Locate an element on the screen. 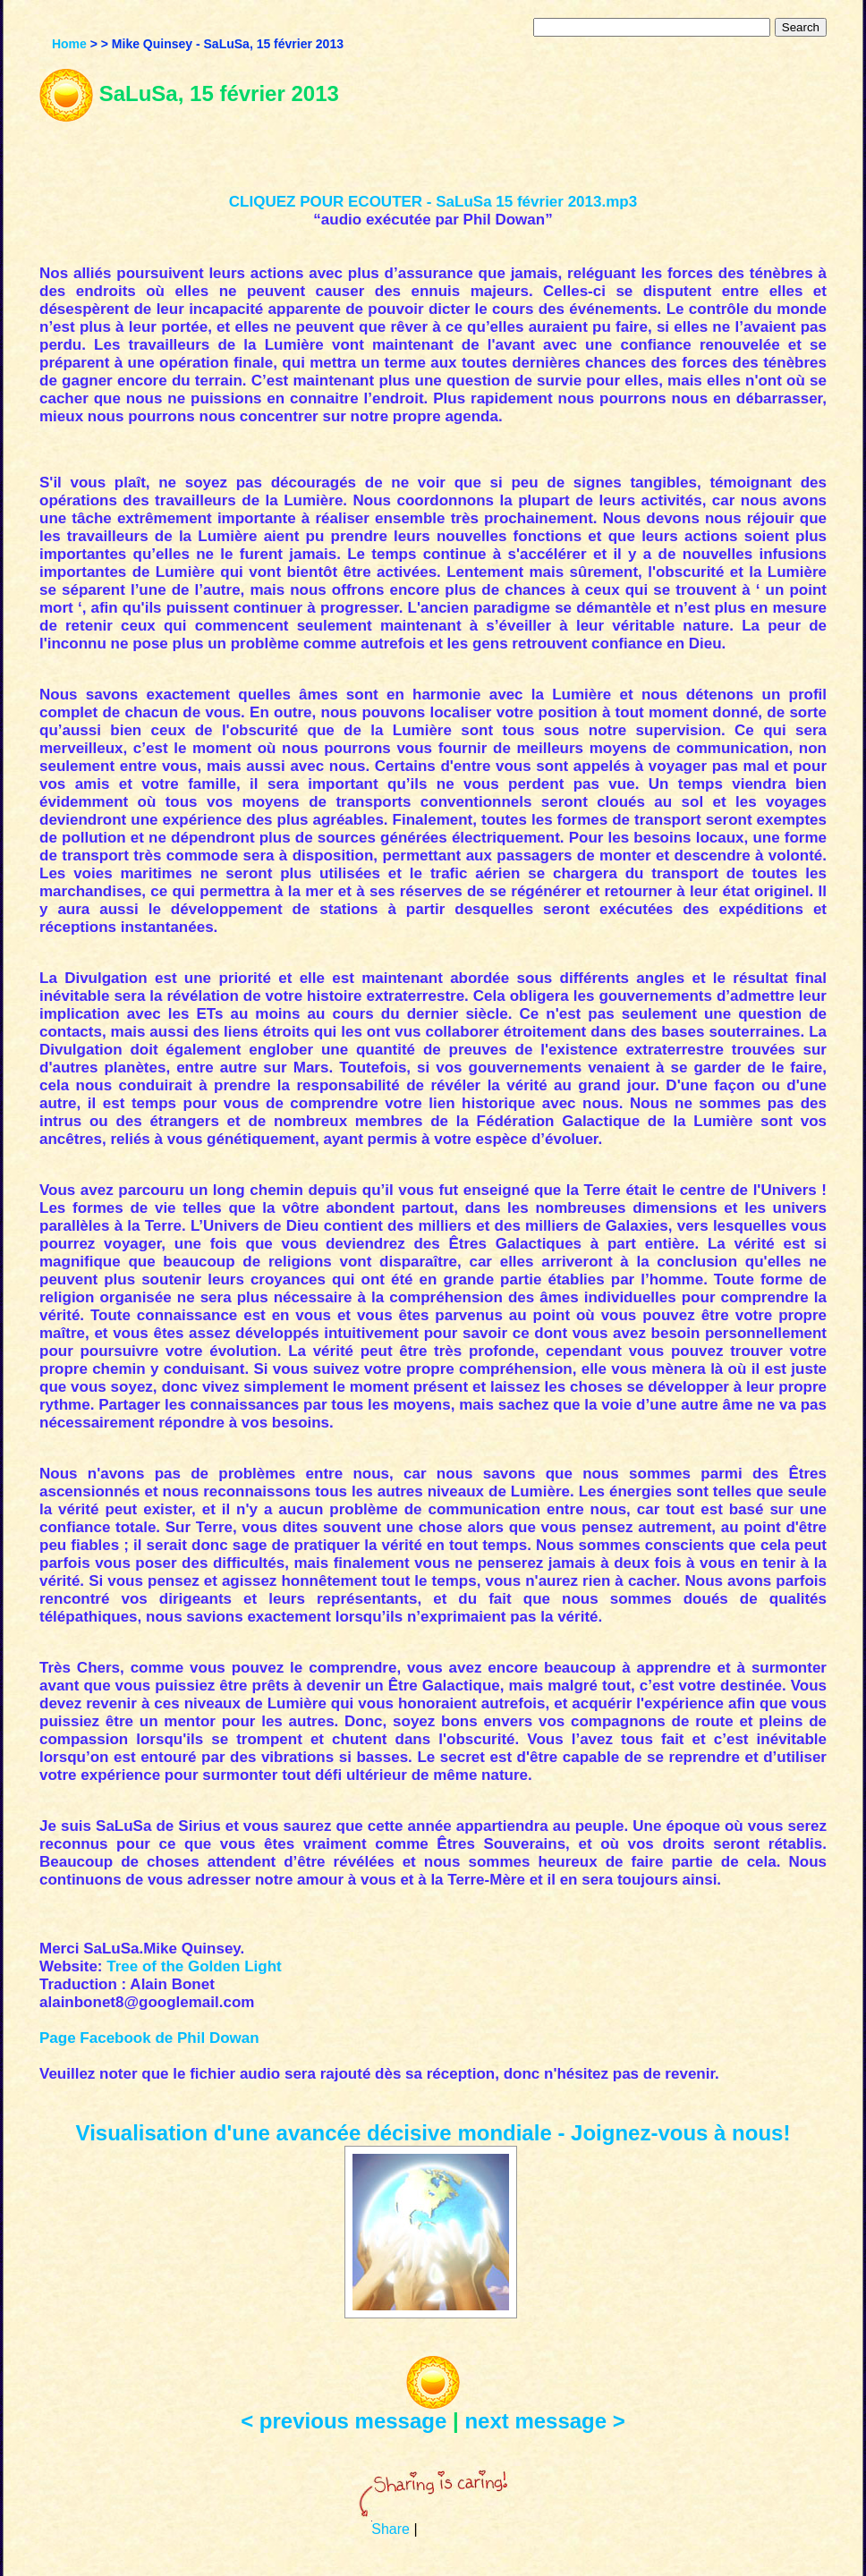 This screenshot has width=866, height=2576. Visualisation d'une avancée décisive mondiale - Joignez-vous à nous! is located at coordinates (433, 2133).